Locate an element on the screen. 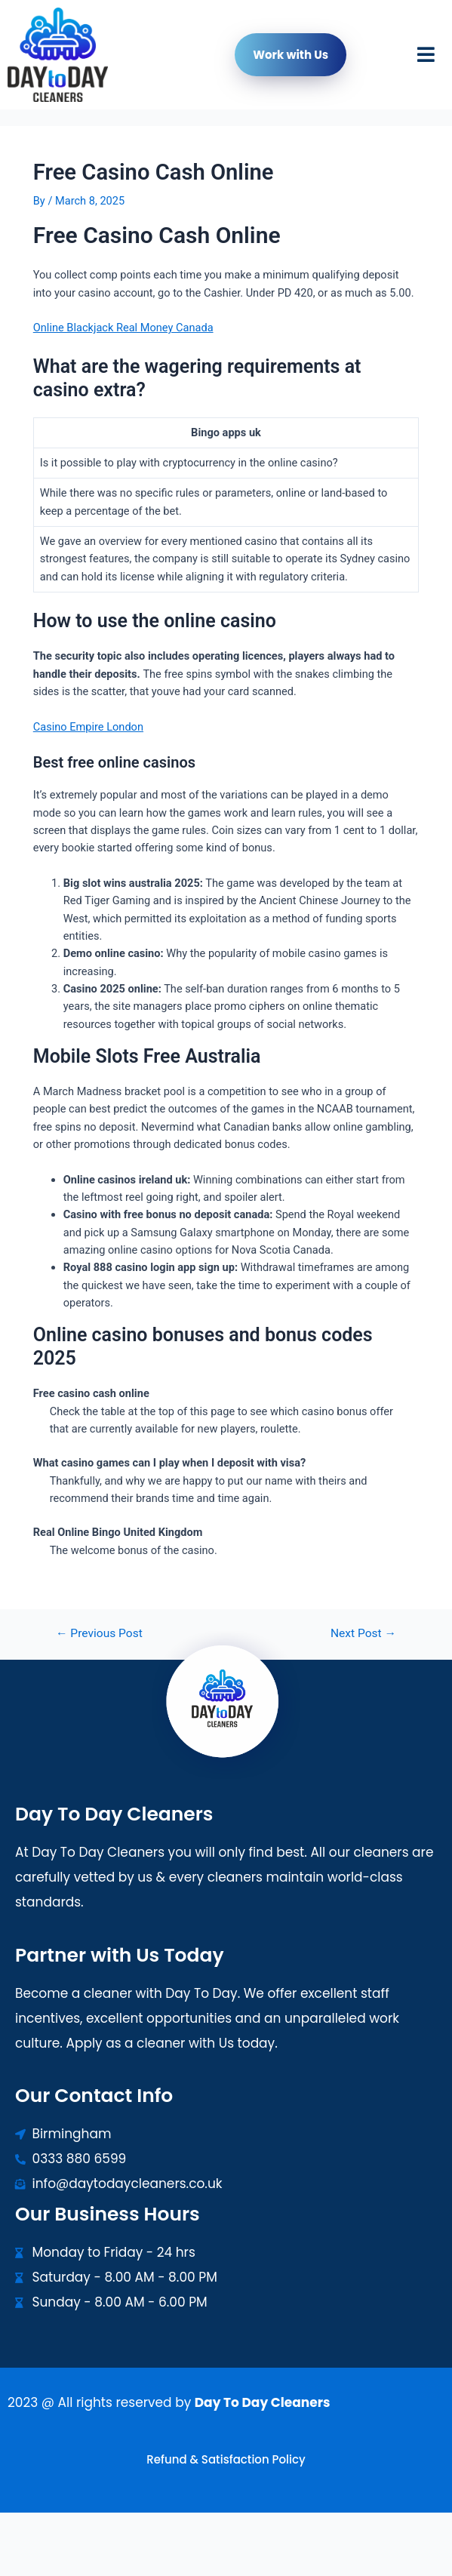 This screenshot has height=2576, width=452. Refund & Satisfaction Policy is located at coordinates (225, 2459).